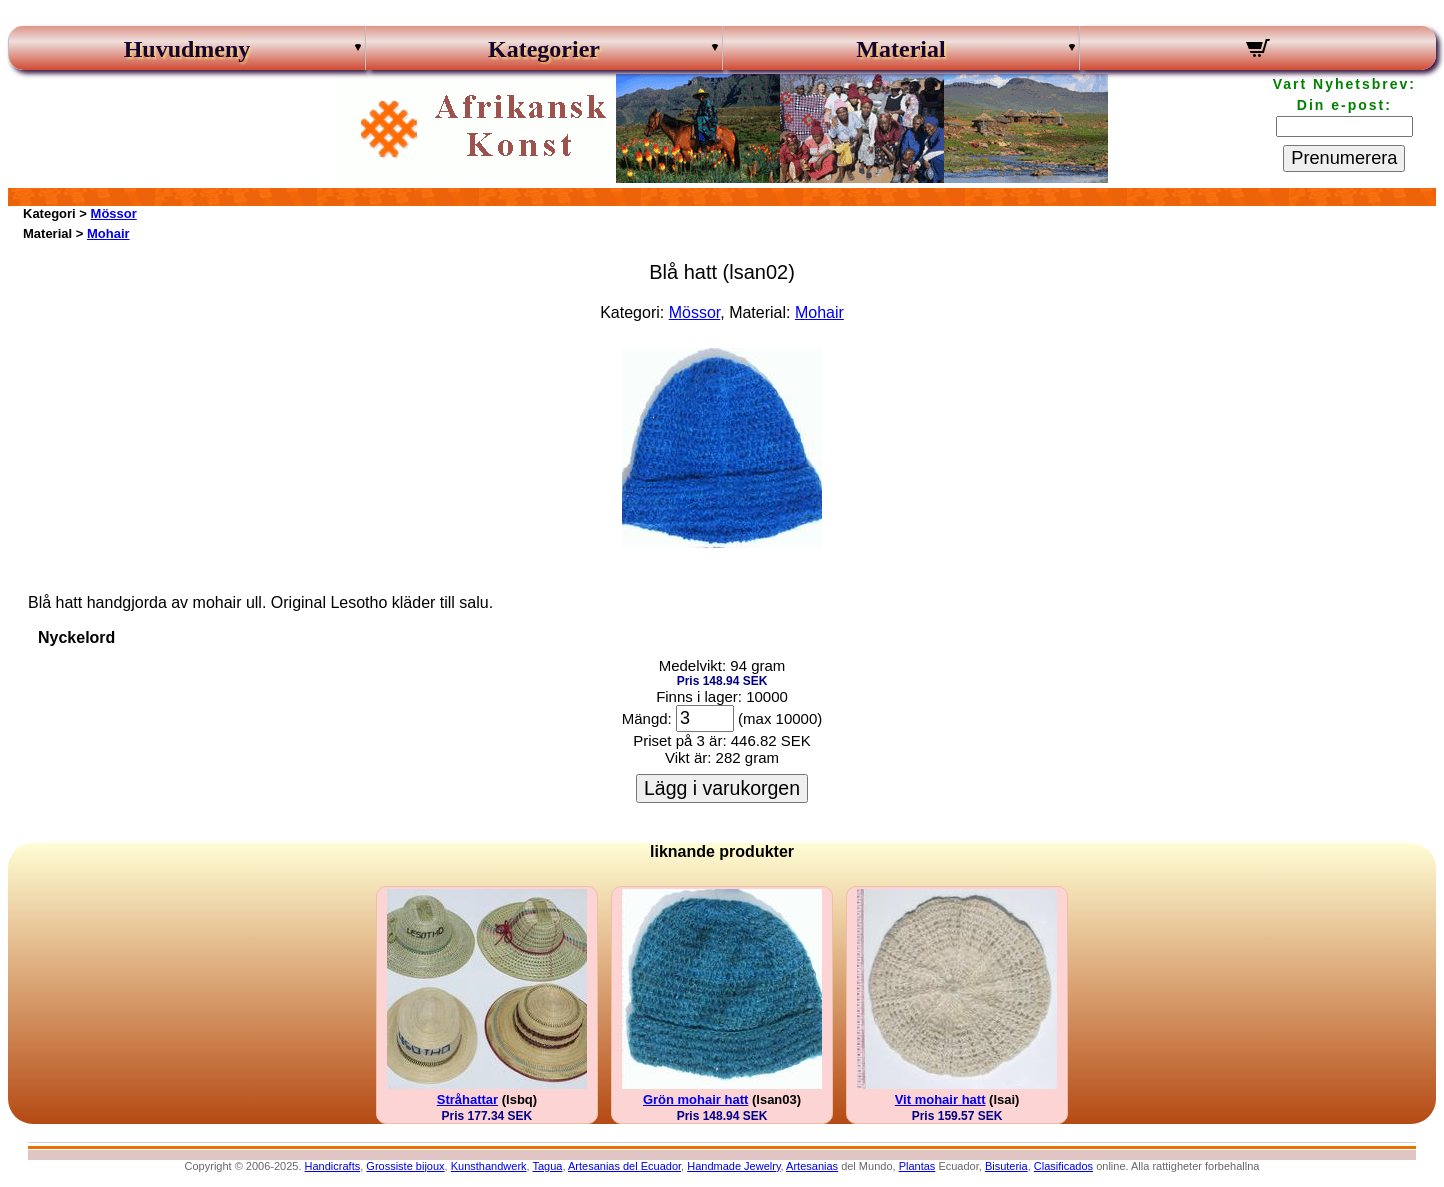 The width and height of the screenshot is (1444, 1187). I want to click on Grossiste bijoux, so click(405, 1166).